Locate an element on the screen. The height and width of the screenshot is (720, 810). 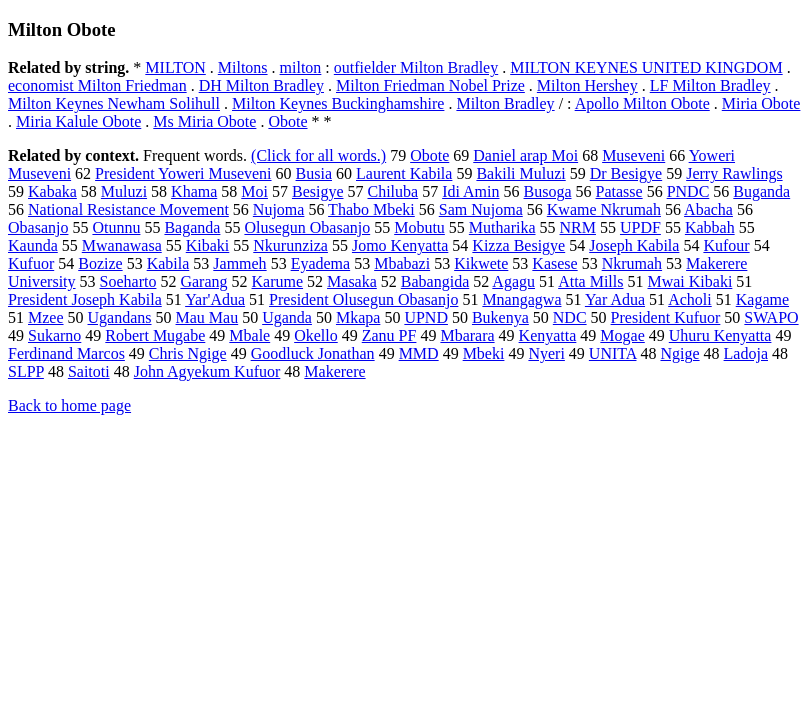
SLPP is located at coordinates (26, 371).